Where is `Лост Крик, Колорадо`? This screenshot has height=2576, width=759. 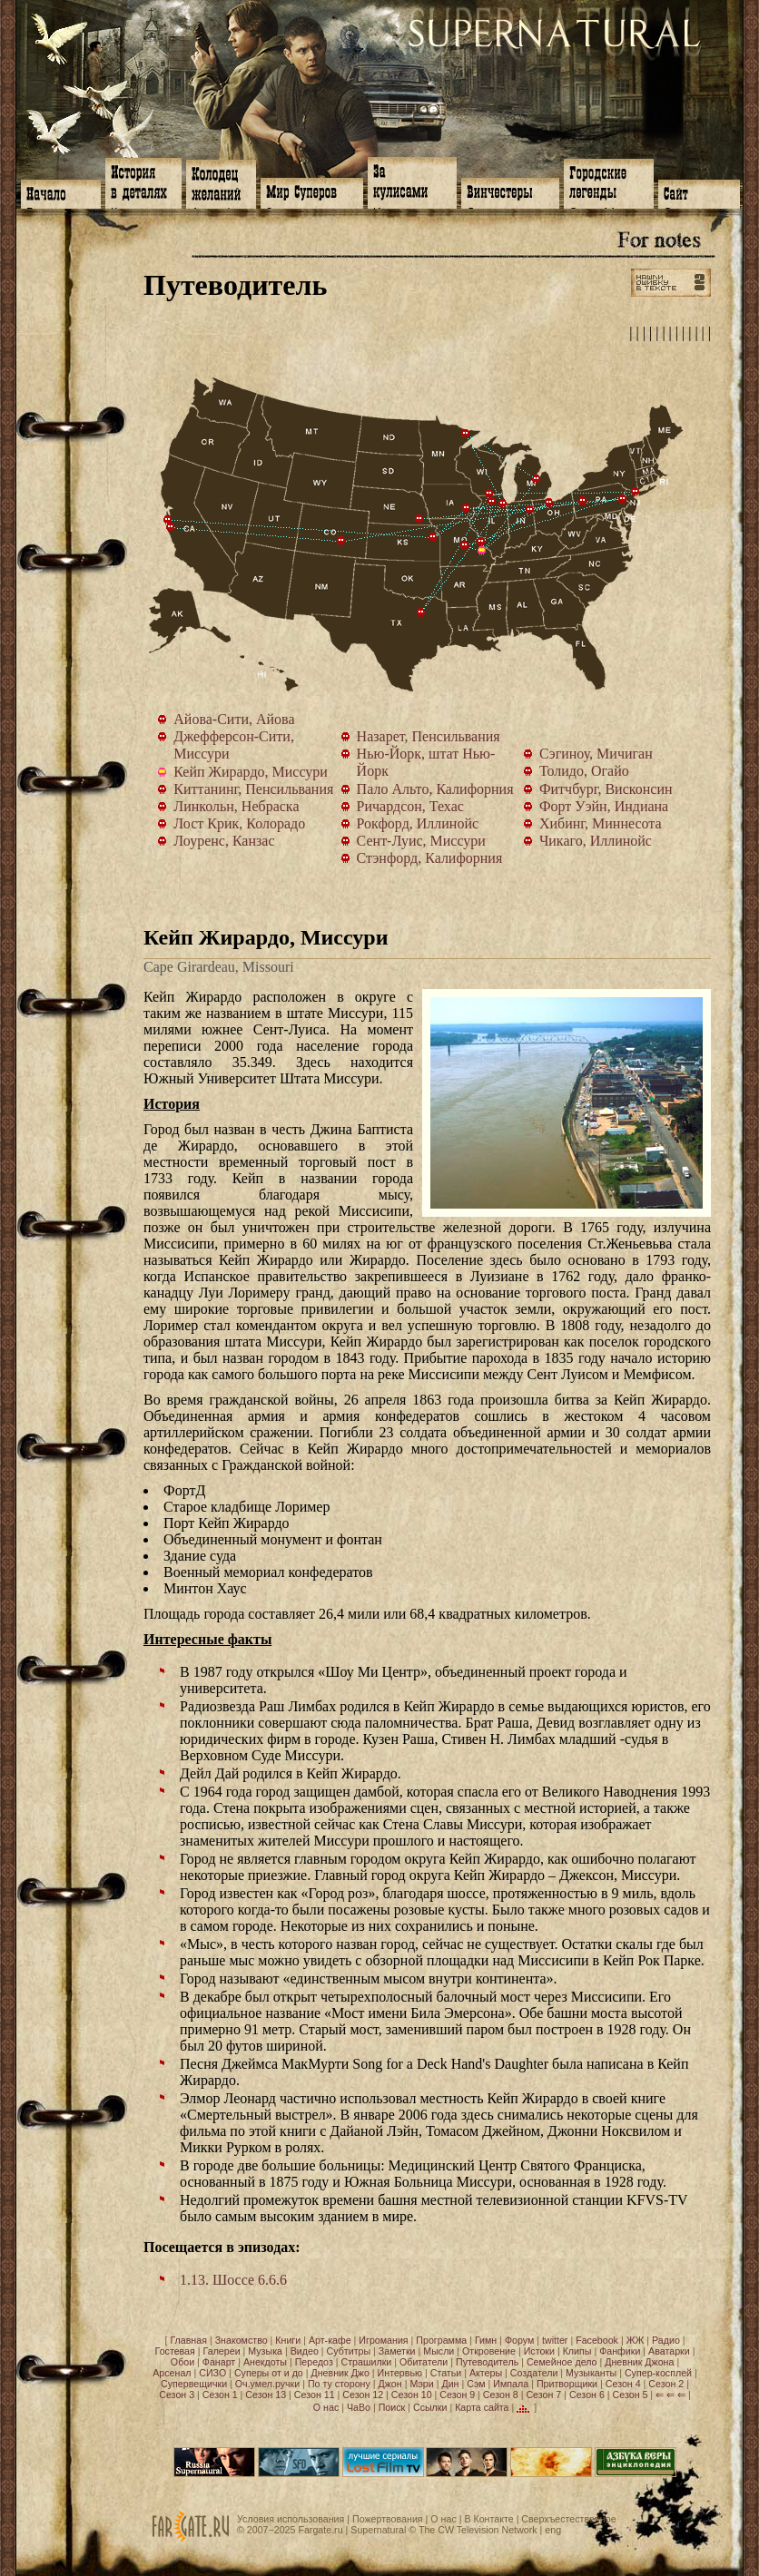
Лост Крик, Колорадо is located at coordinates (341, 540).